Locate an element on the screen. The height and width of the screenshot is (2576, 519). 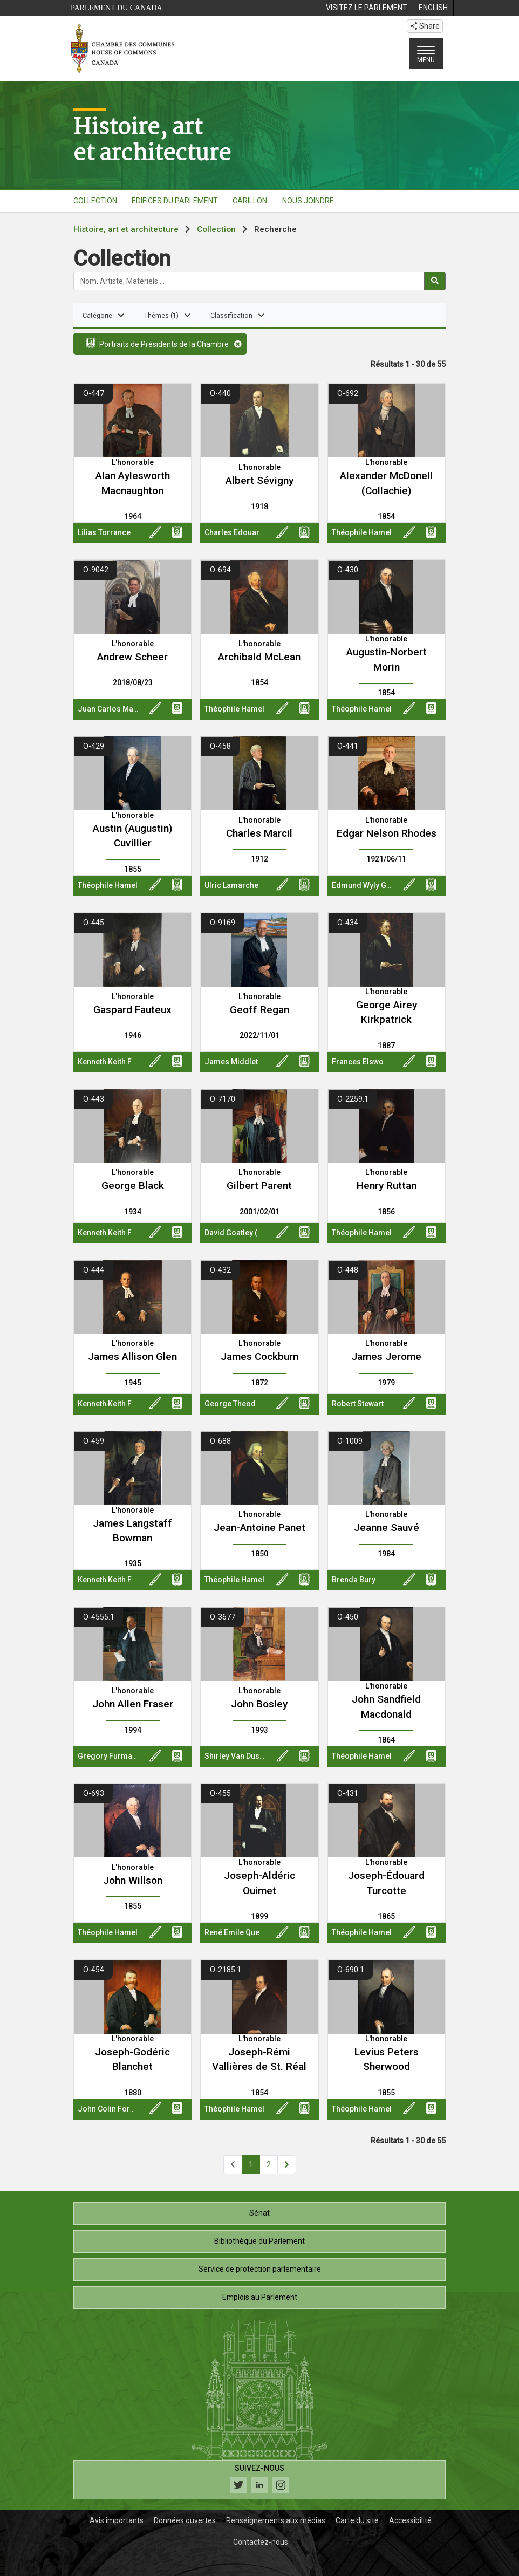
Sénat is located at coordinates (259, 2213).